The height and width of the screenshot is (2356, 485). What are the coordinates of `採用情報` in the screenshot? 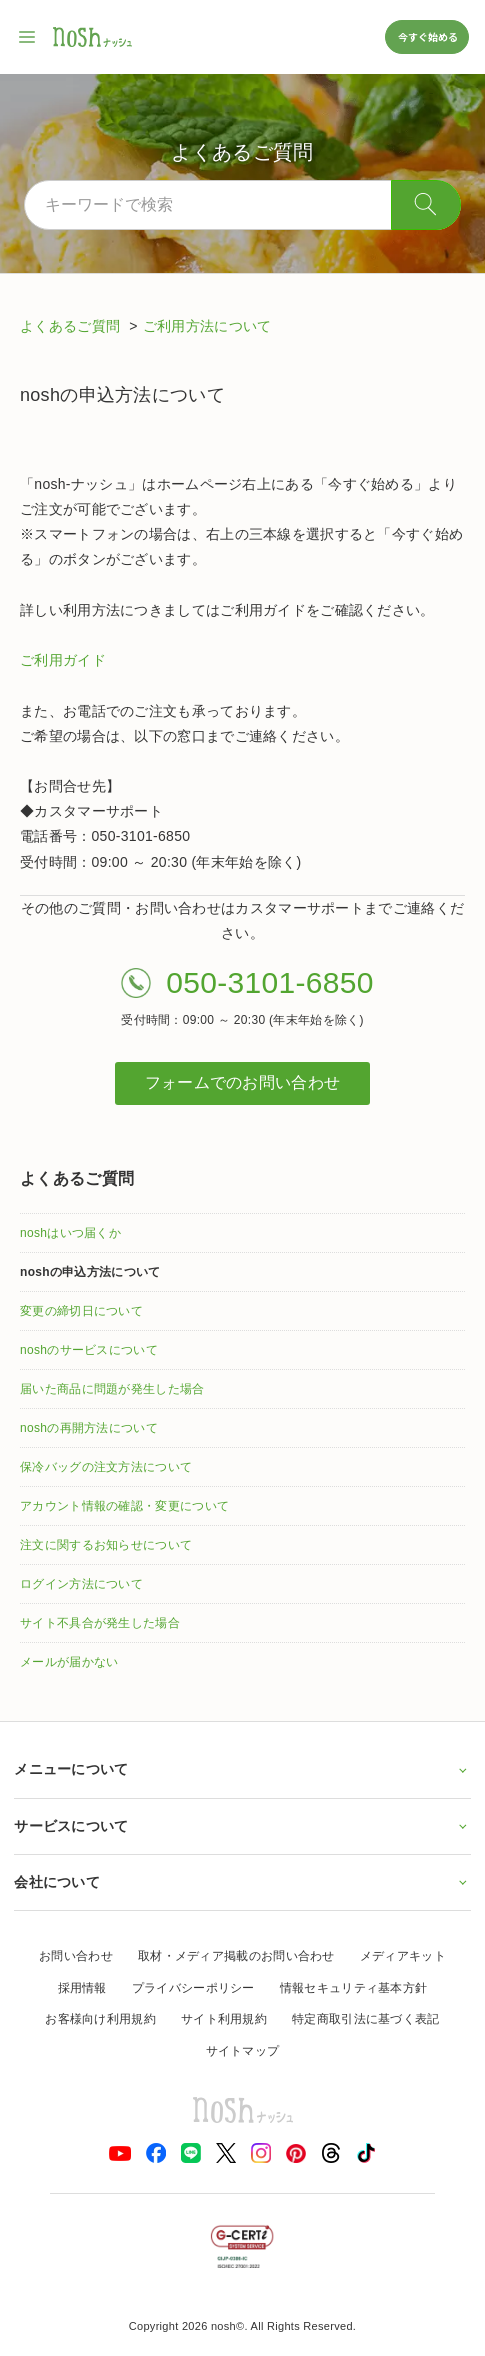 It's located at (82, 1988).